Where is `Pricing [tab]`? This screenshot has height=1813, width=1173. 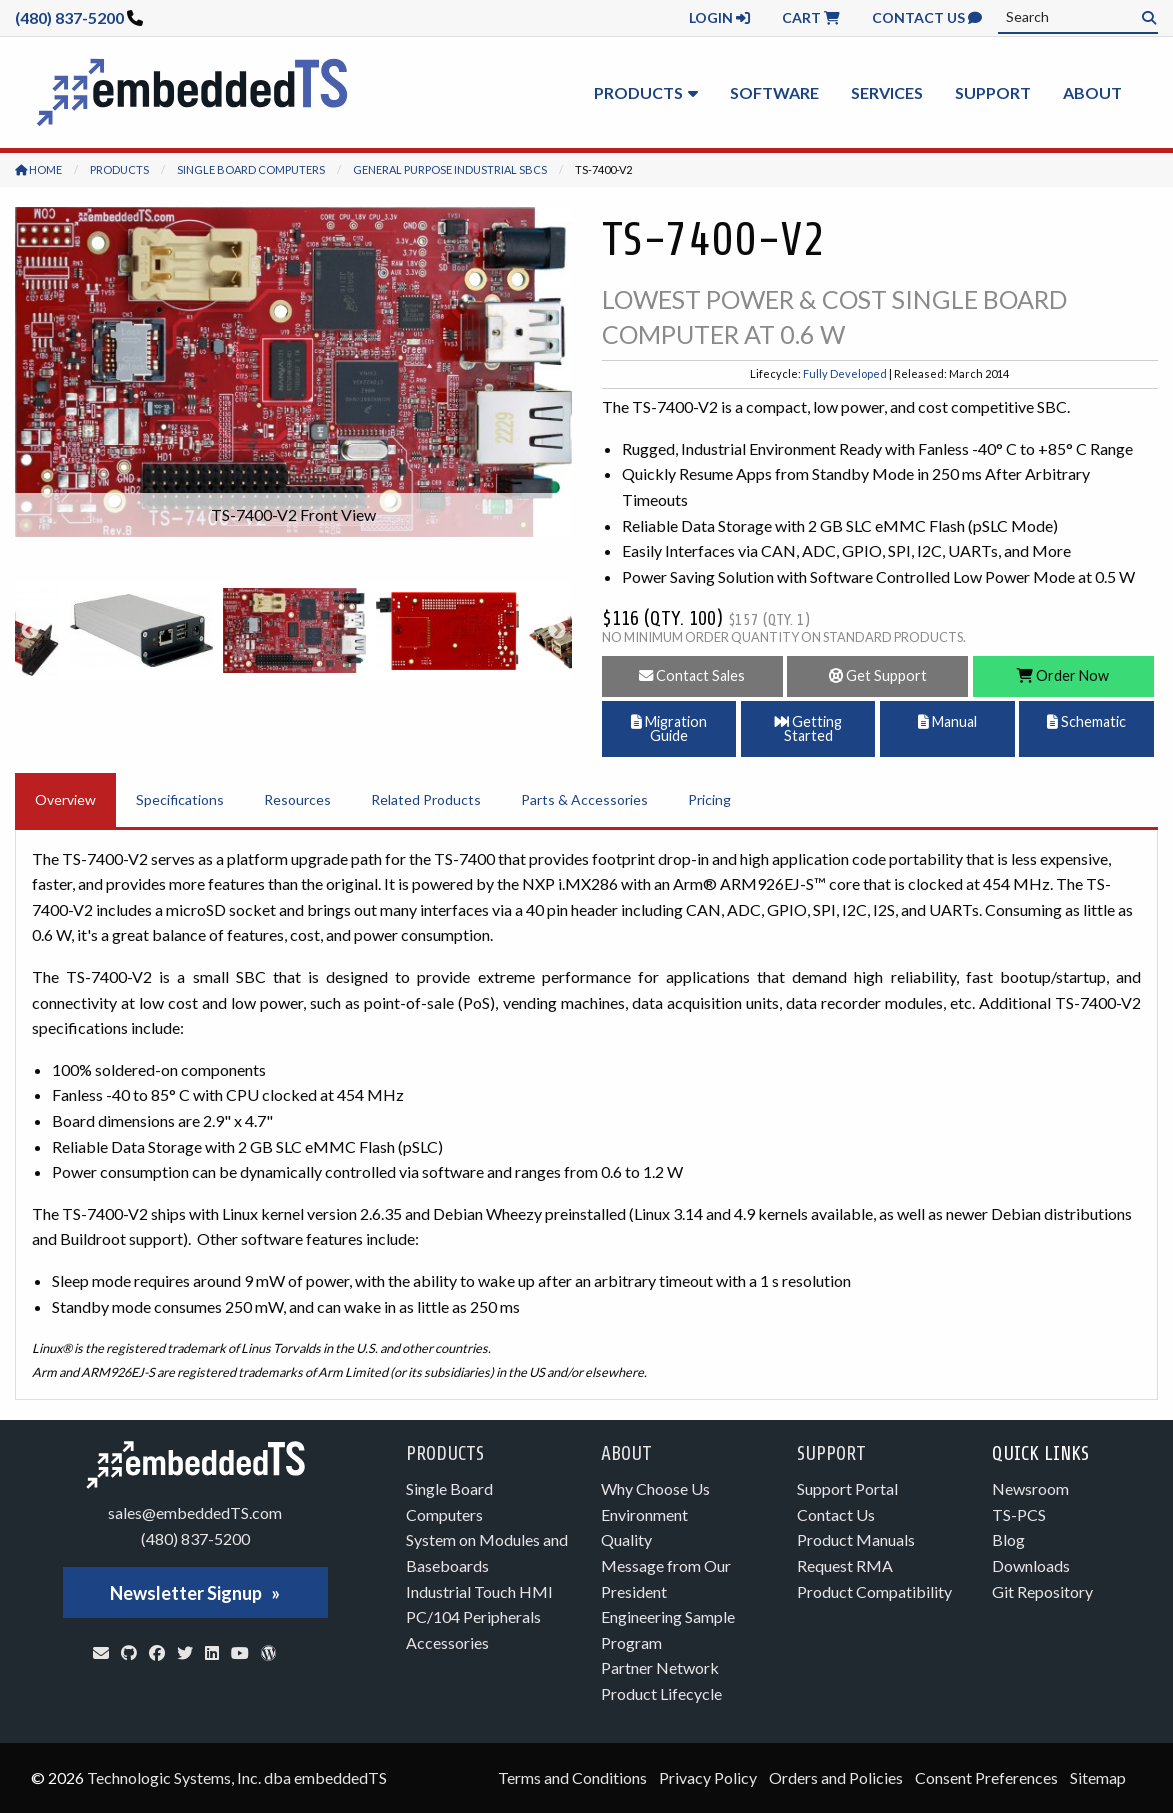 Pricing [tab] is located at coordinates (709, 799).